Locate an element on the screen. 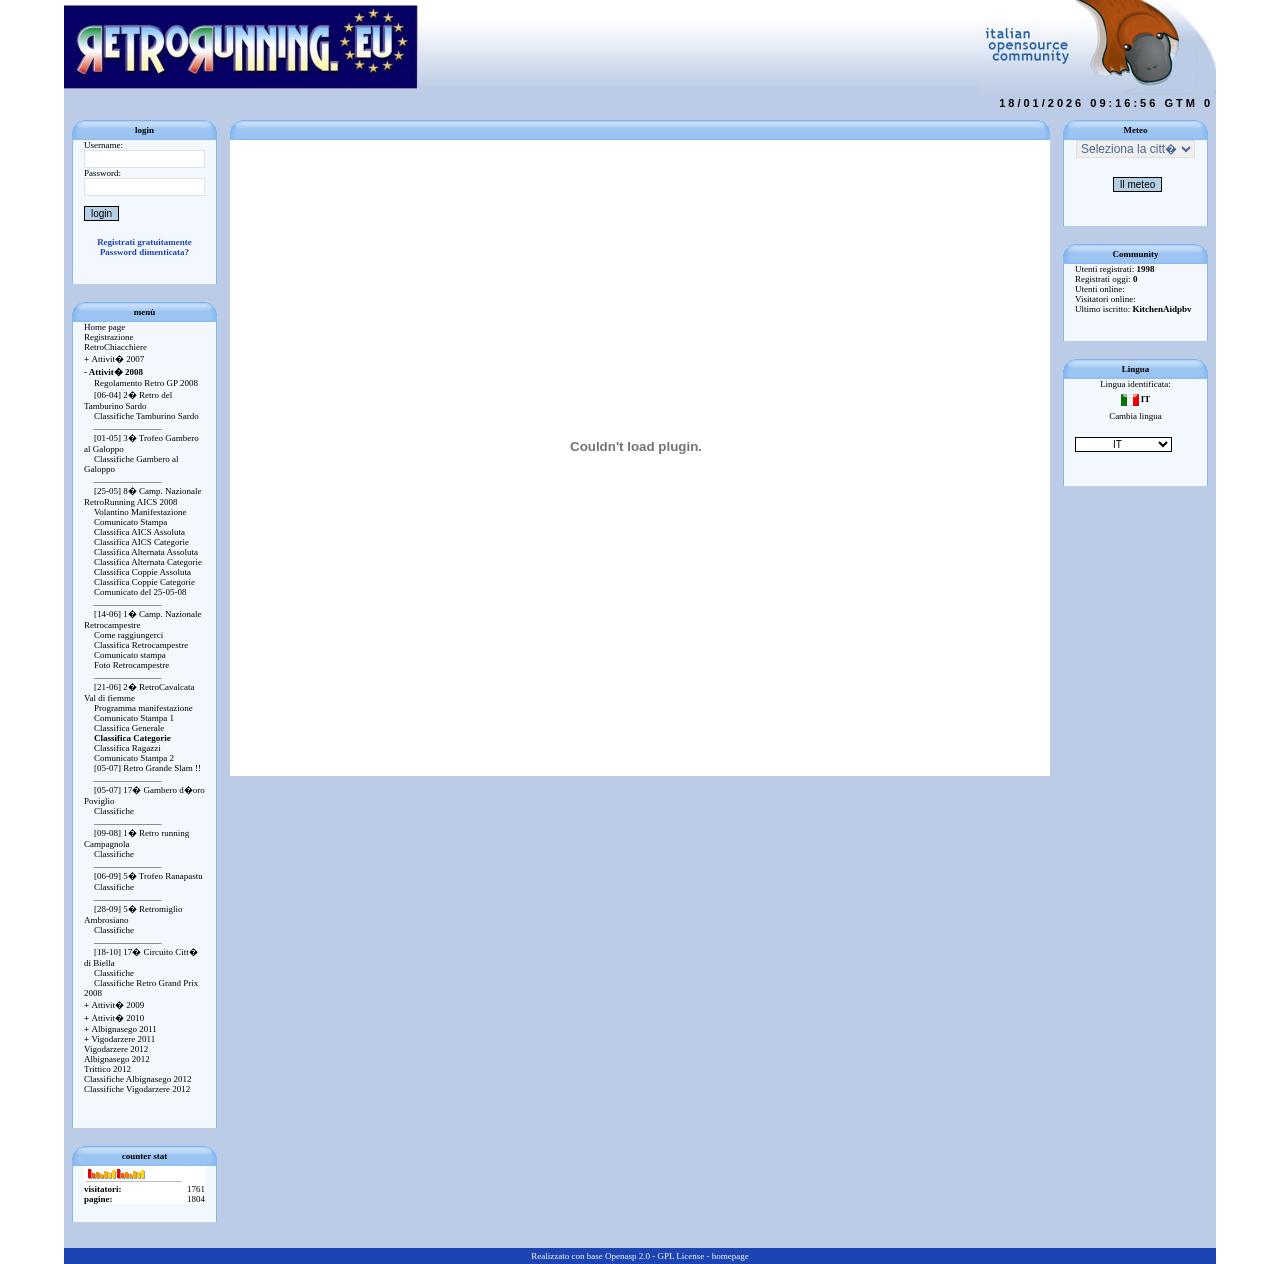 This screenshot has width=1280, height=1264. Classifiche Albignasego 2012 is located at coordinates (138, 1079).